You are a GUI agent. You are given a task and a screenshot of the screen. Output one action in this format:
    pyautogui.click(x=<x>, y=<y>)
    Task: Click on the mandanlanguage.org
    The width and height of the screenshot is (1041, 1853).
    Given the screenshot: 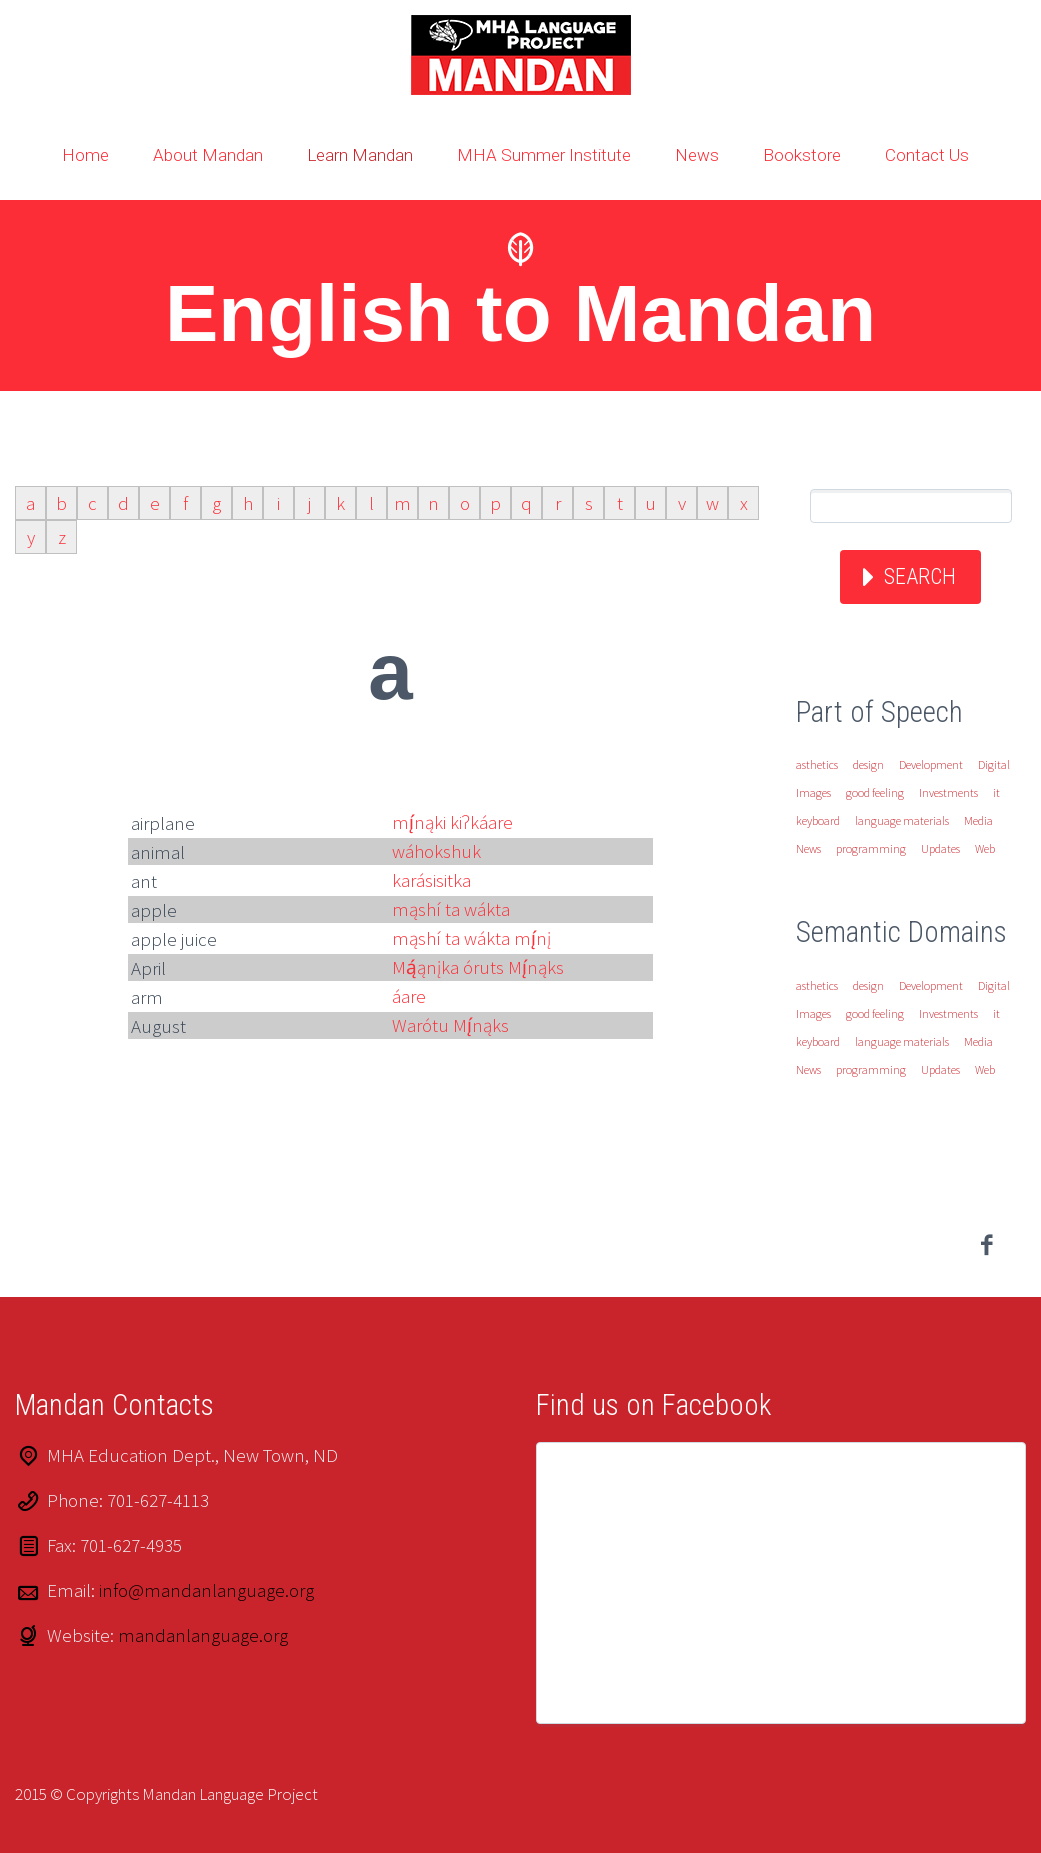 What is the action you would take?
    pyautogui.click(x=203, y=1635)
    